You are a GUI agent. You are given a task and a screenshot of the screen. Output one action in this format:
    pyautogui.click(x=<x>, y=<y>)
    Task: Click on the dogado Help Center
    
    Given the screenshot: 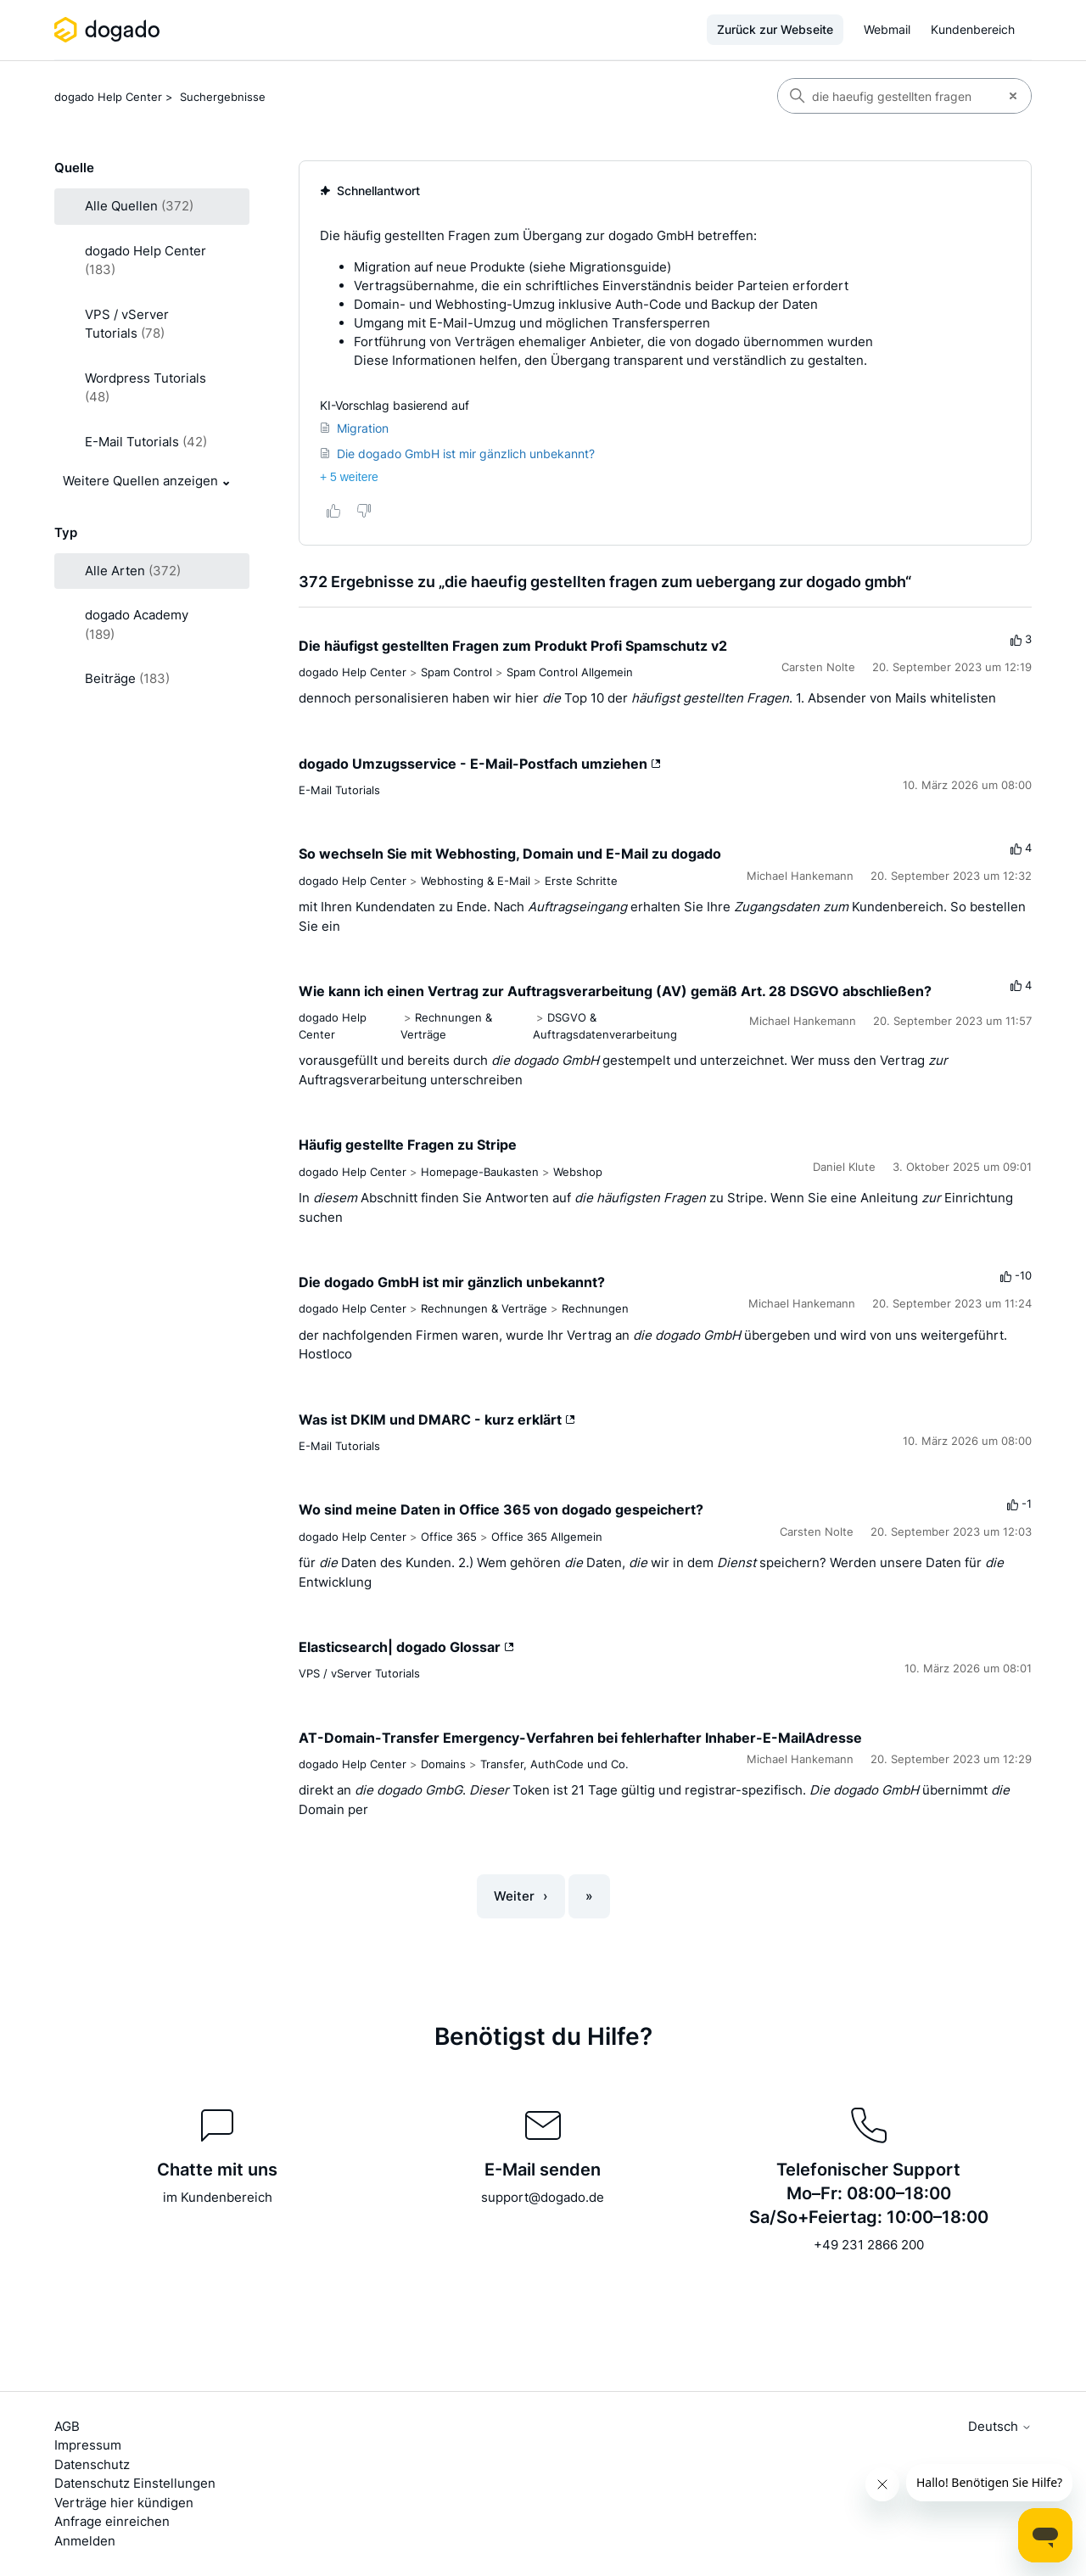 What is the action you would take?
    pyautogui.click(x=108, y=97)
    